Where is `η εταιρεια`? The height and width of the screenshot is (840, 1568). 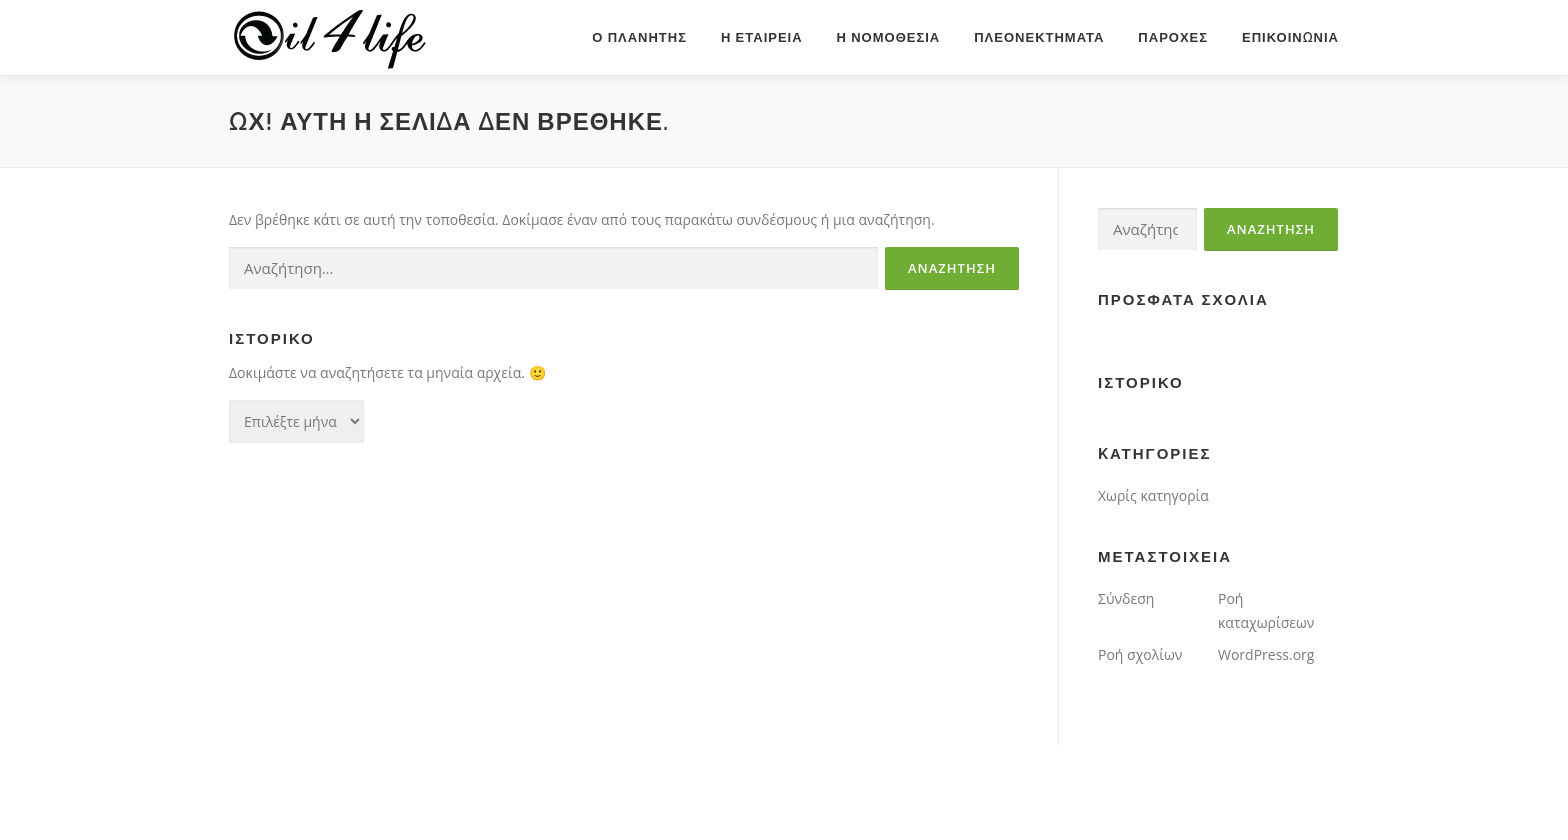 η εταιρεια is located at coordinates (762, 37).